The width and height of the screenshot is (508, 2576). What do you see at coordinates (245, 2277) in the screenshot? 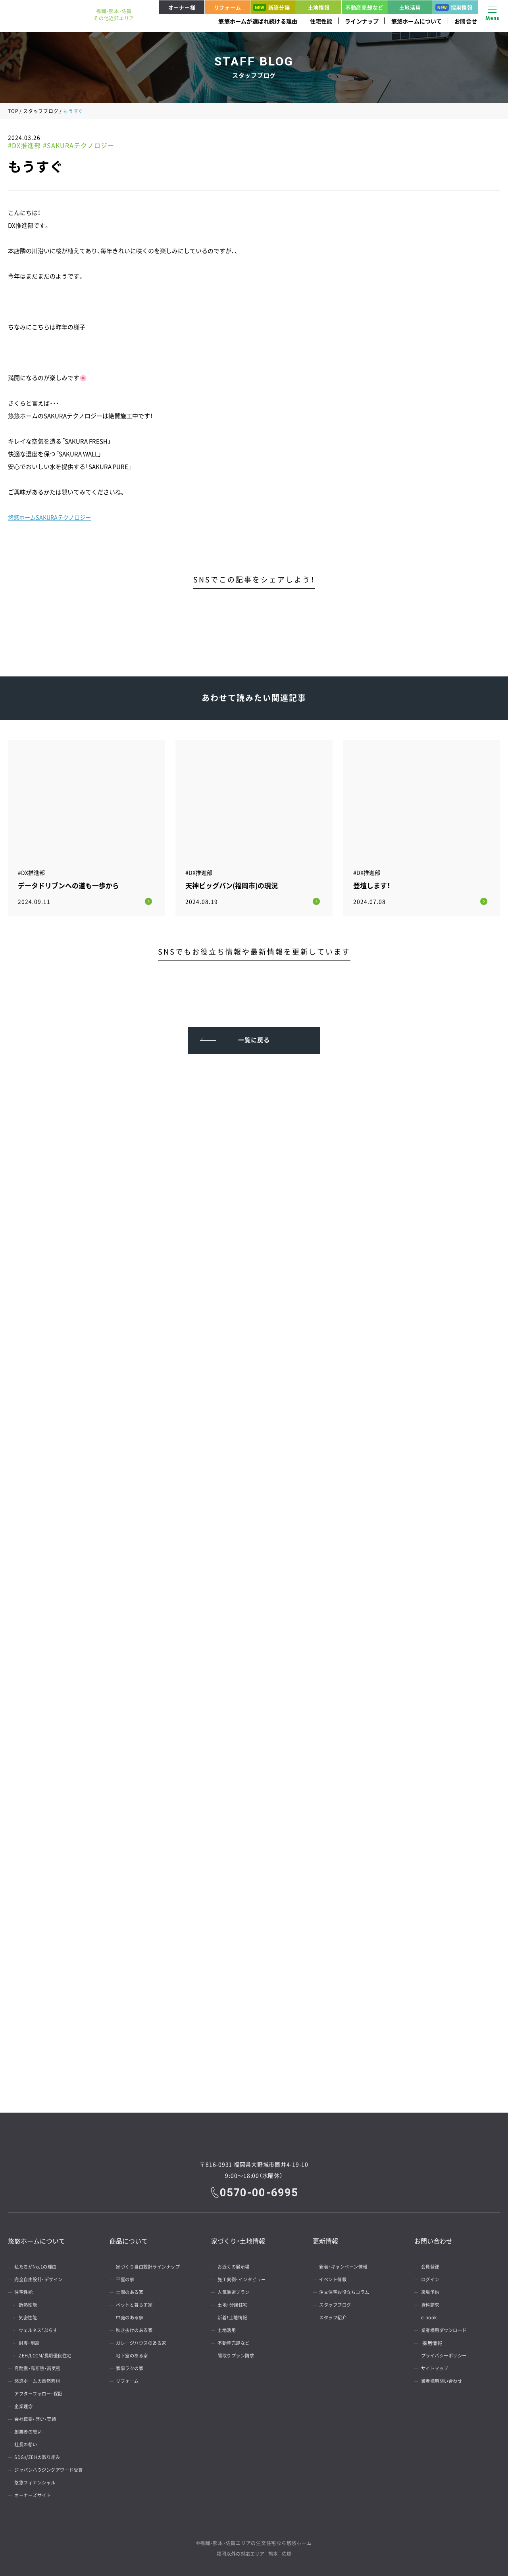
I see `施工実例・インタビュー` at bounding box center [245, 2277].